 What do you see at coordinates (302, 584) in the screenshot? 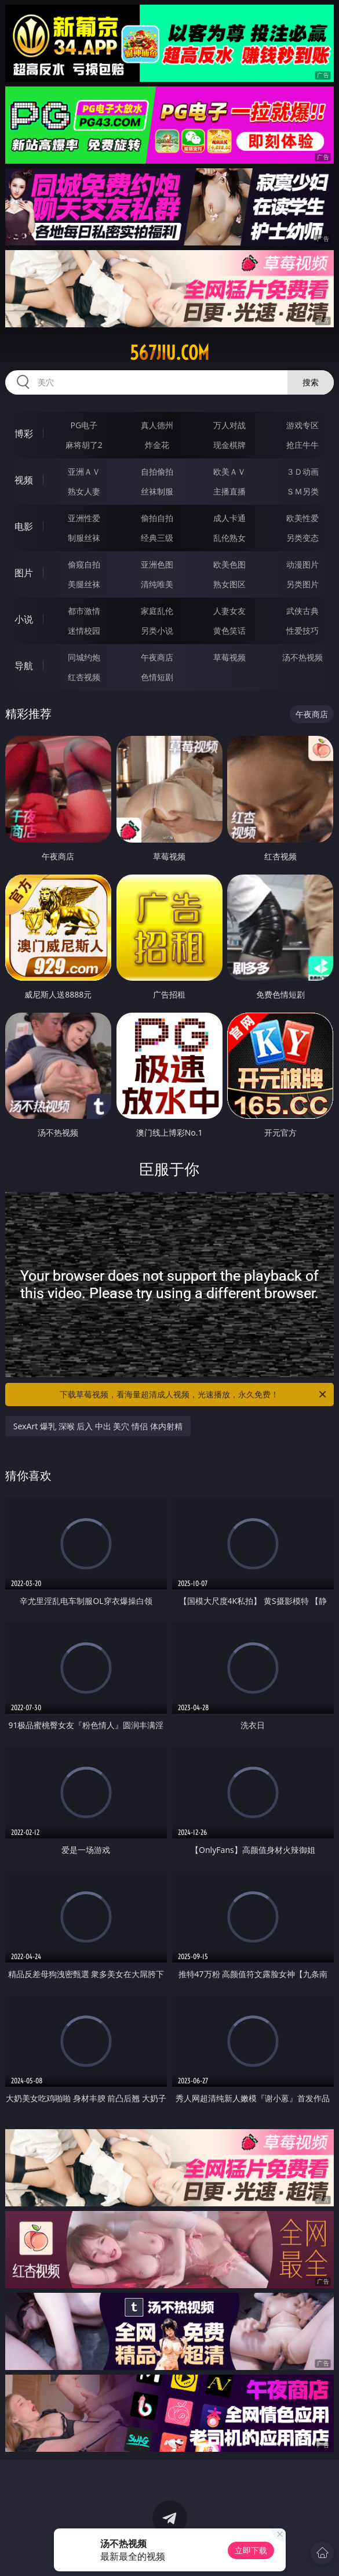
I see `另类图片` at bounding box center [302, 584].